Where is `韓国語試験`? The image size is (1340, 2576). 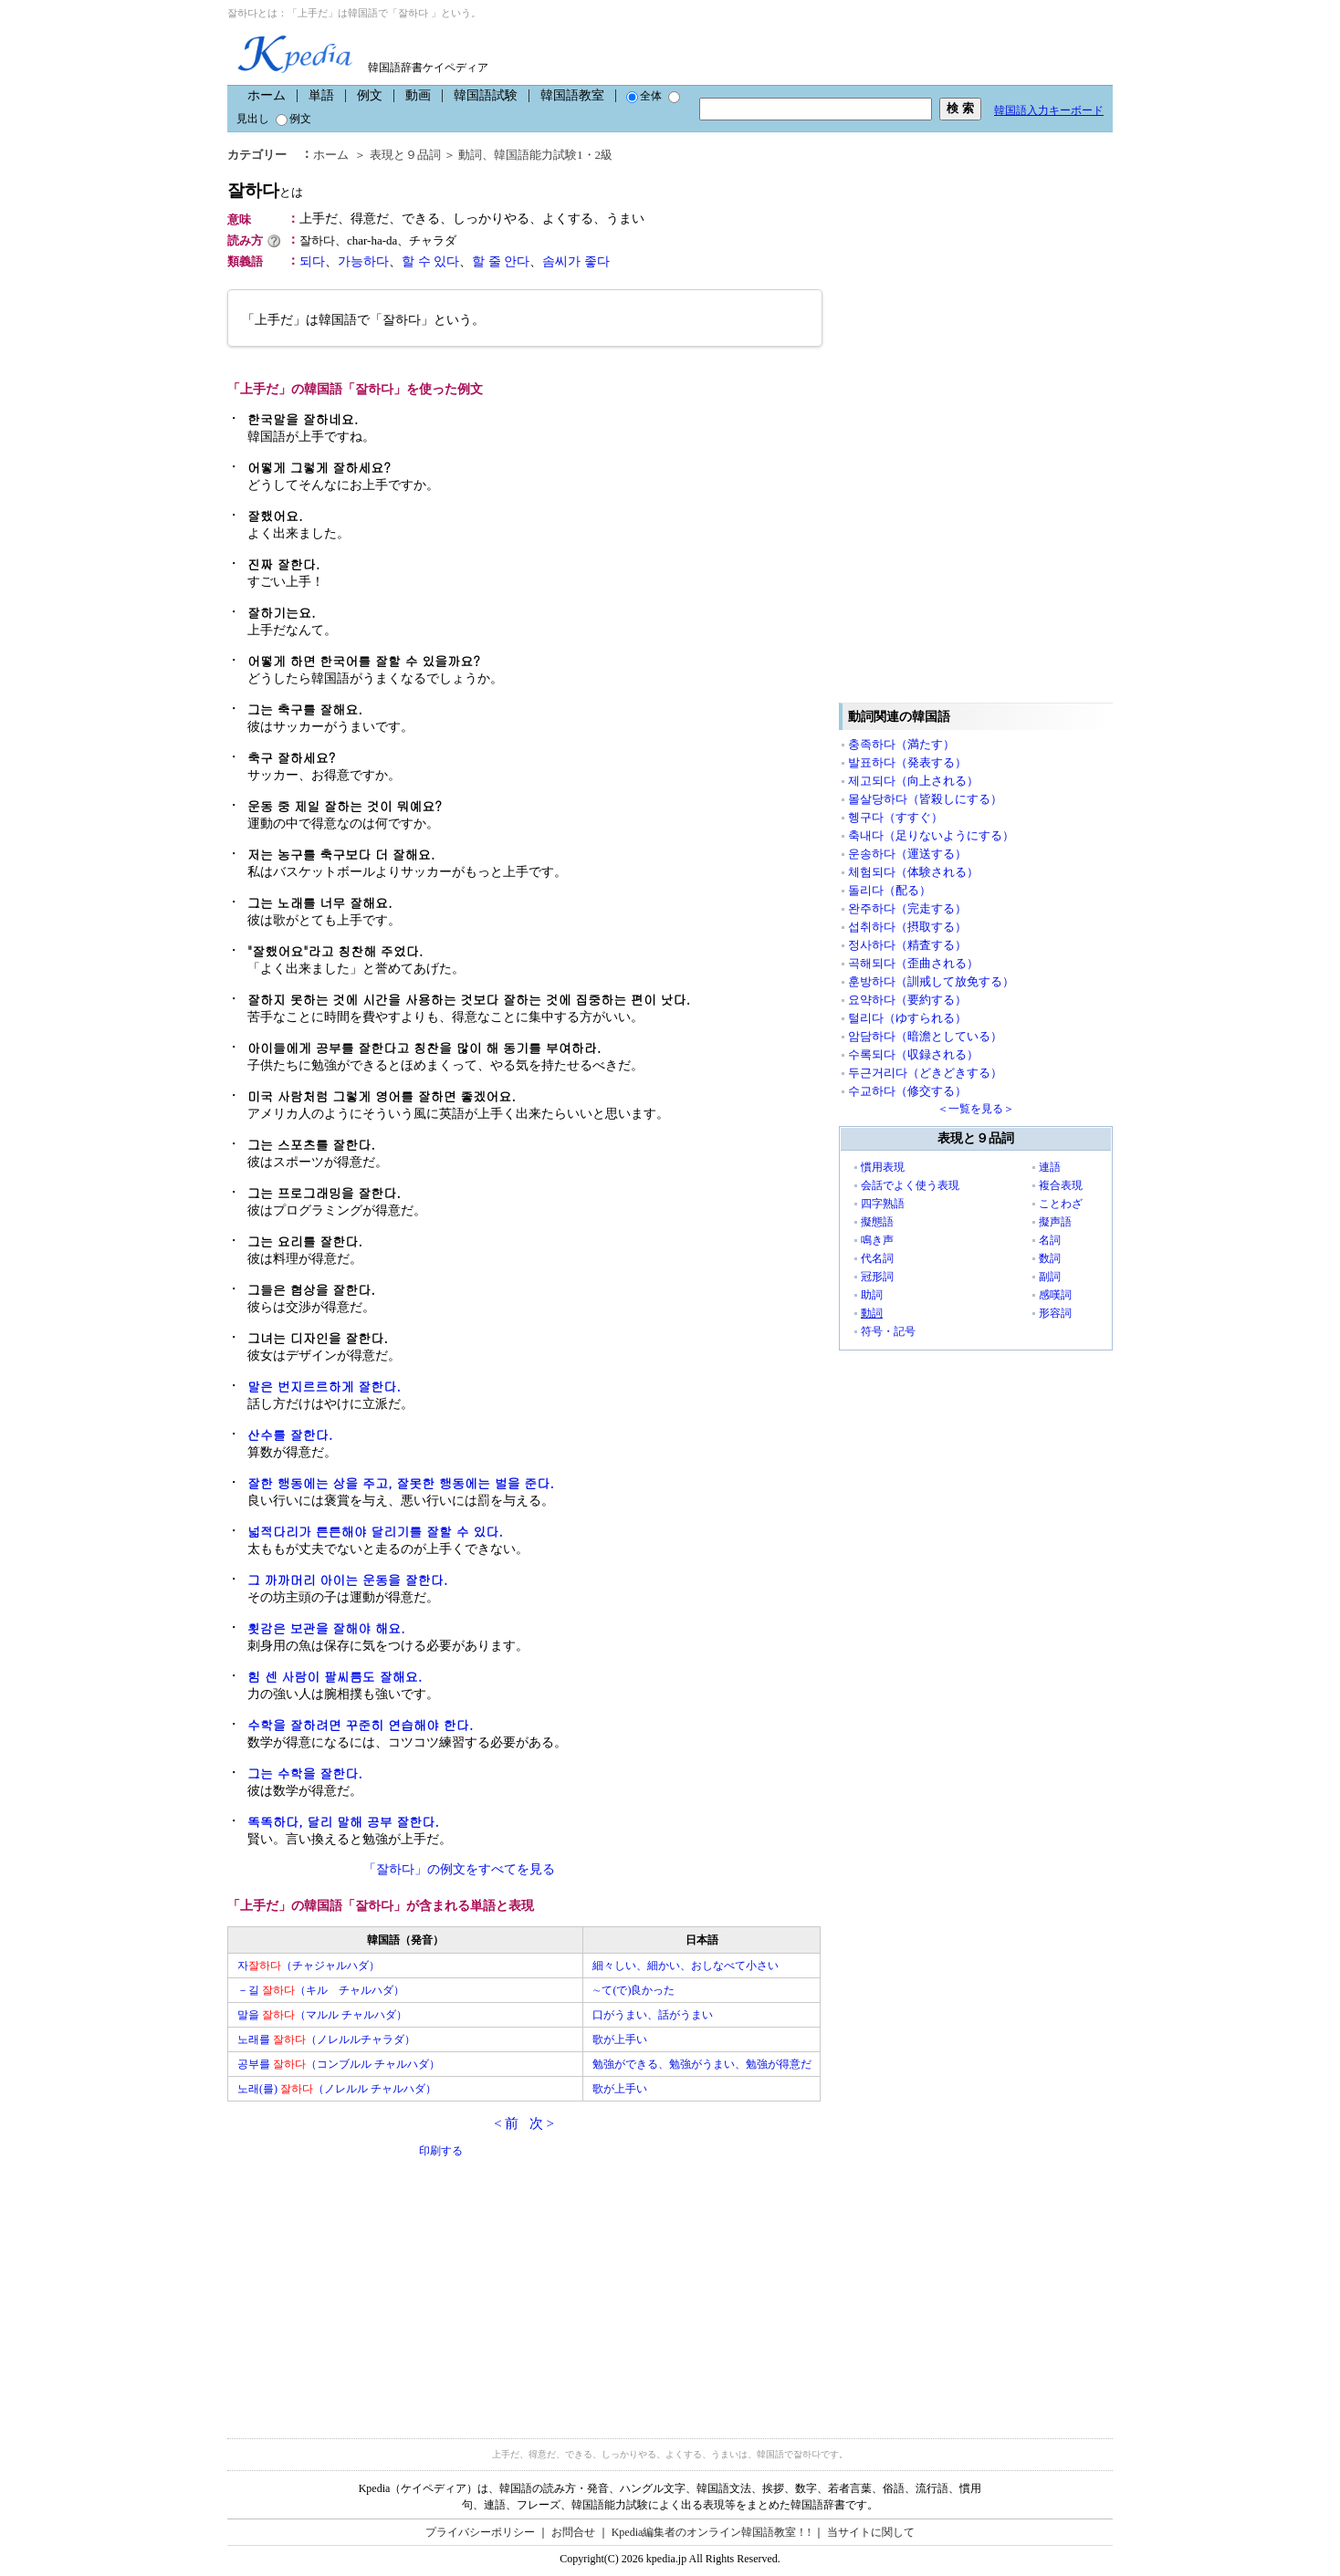 韓国語試験 is located at coordinates (486, 95).